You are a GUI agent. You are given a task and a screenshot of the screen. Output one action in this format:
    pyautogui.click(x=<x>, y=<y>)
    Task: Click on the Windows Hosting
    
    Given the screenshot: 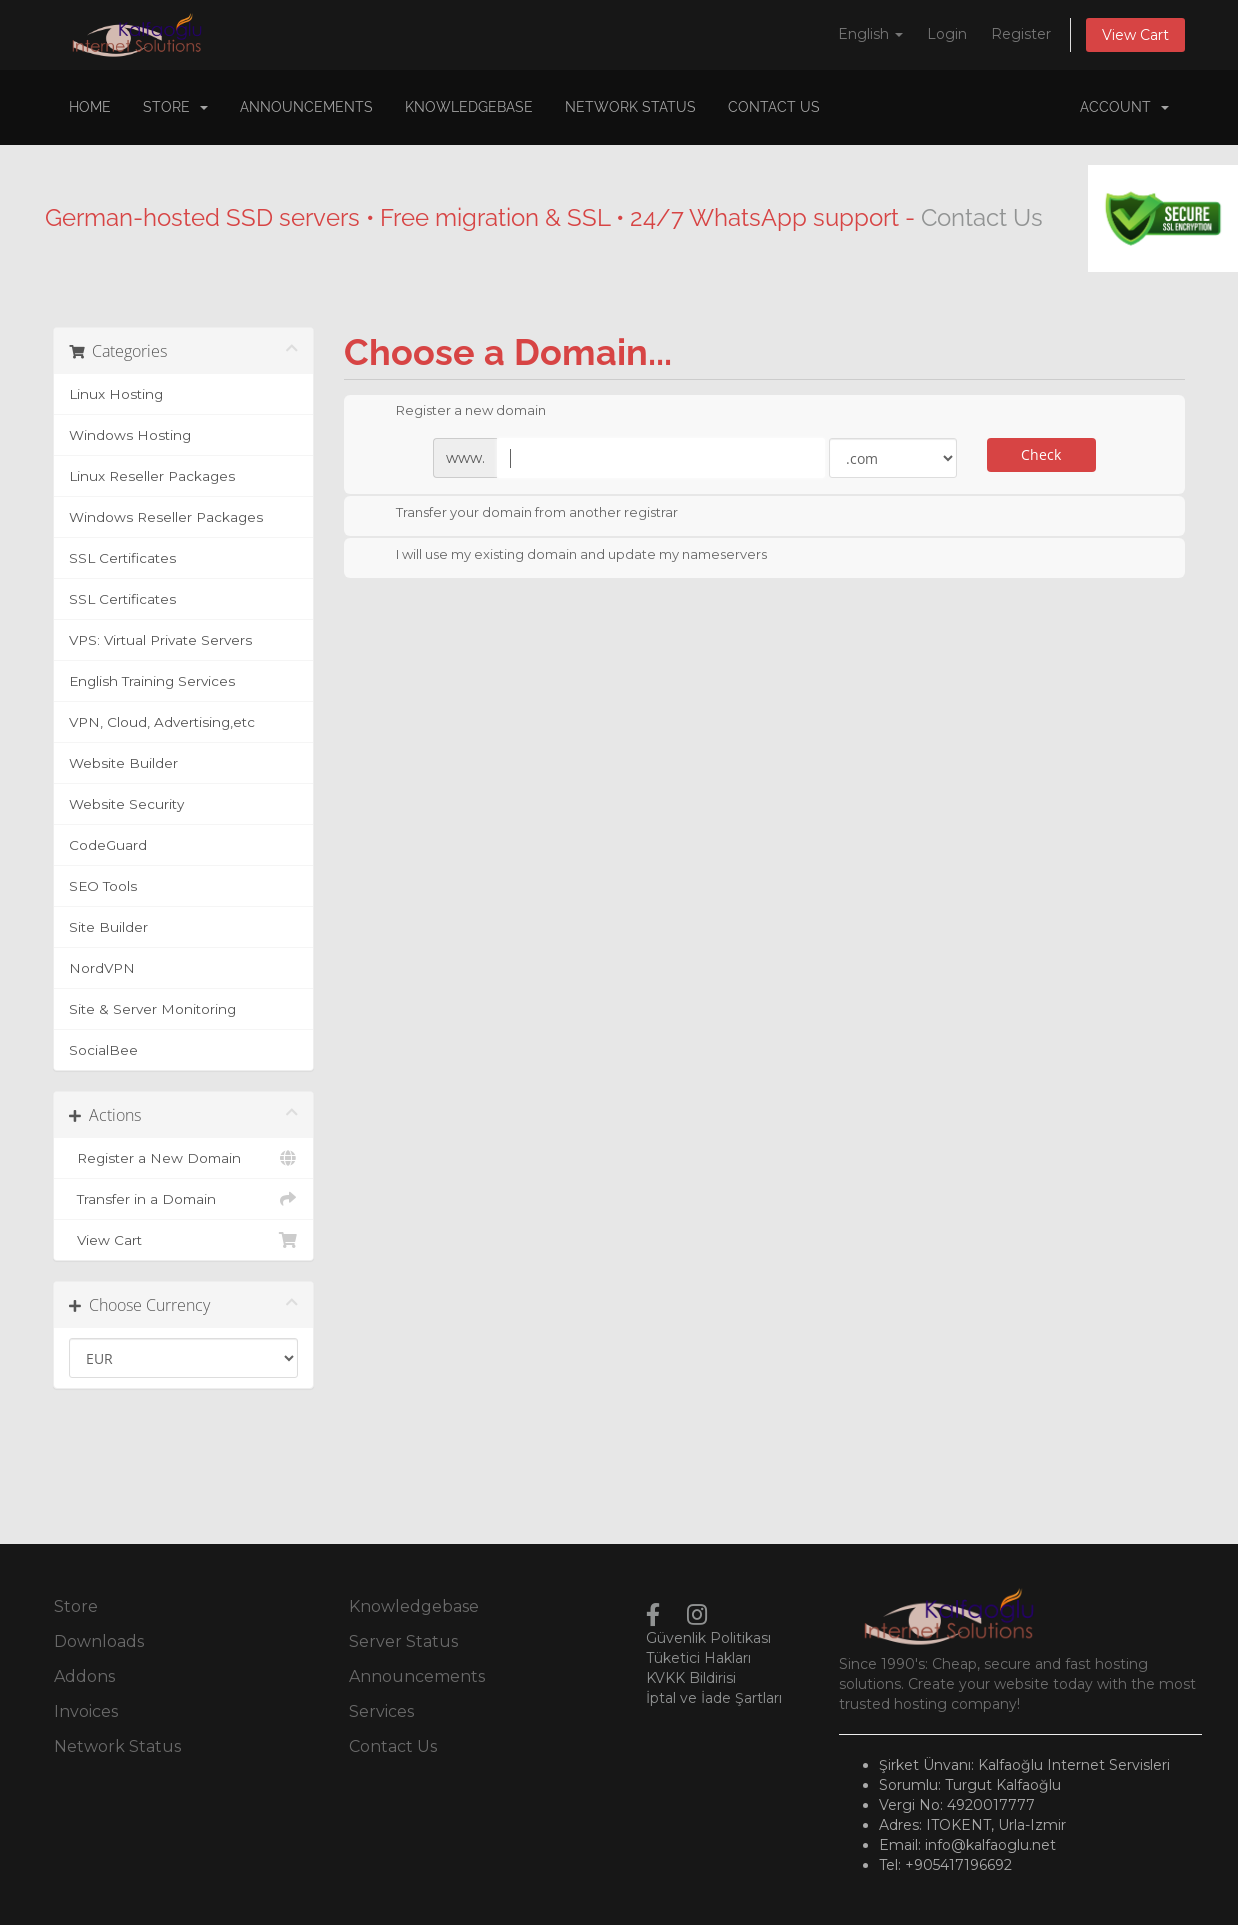 What is the action you would take?
    pyautogui.click(x=130, y=435)
    